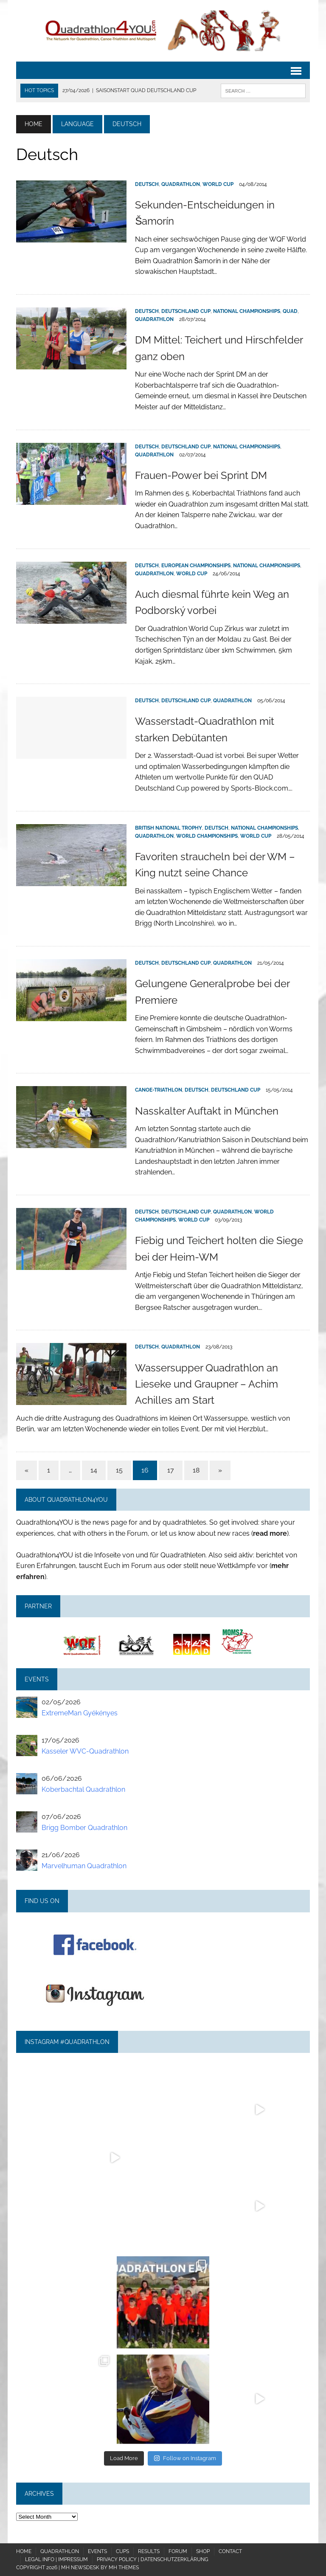 This screenshot has height=2576, width=326. I want to click on Events, so click(97, 2551).